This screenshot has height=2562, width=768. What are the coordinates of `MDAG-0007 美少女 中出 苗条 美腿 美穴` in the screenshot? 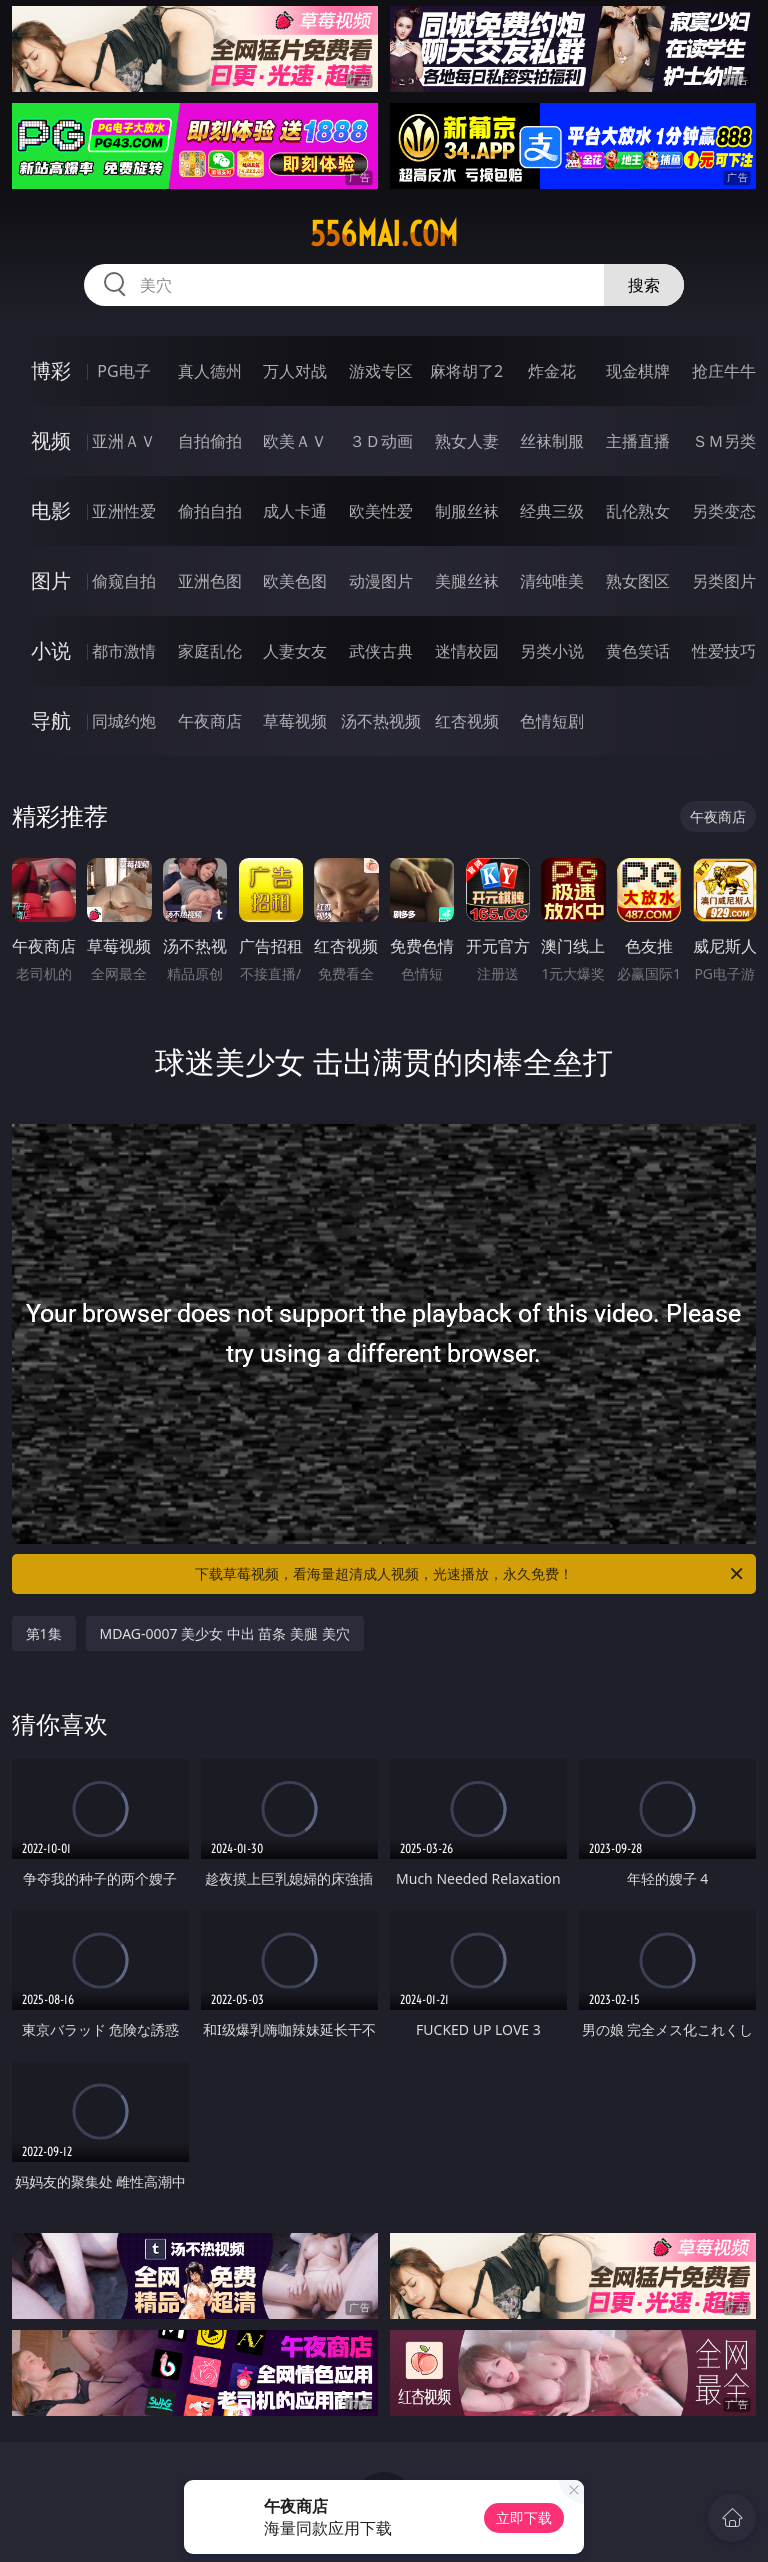 It's located at (225, 1633).